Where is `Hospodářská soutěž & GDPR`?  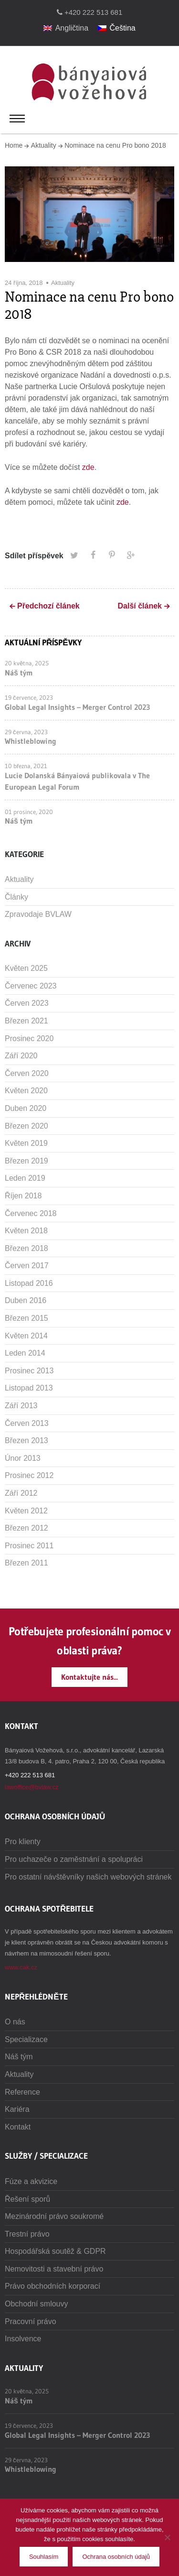 Hospodářská soutěž & GDPR is located at coordinates (55, 2251).